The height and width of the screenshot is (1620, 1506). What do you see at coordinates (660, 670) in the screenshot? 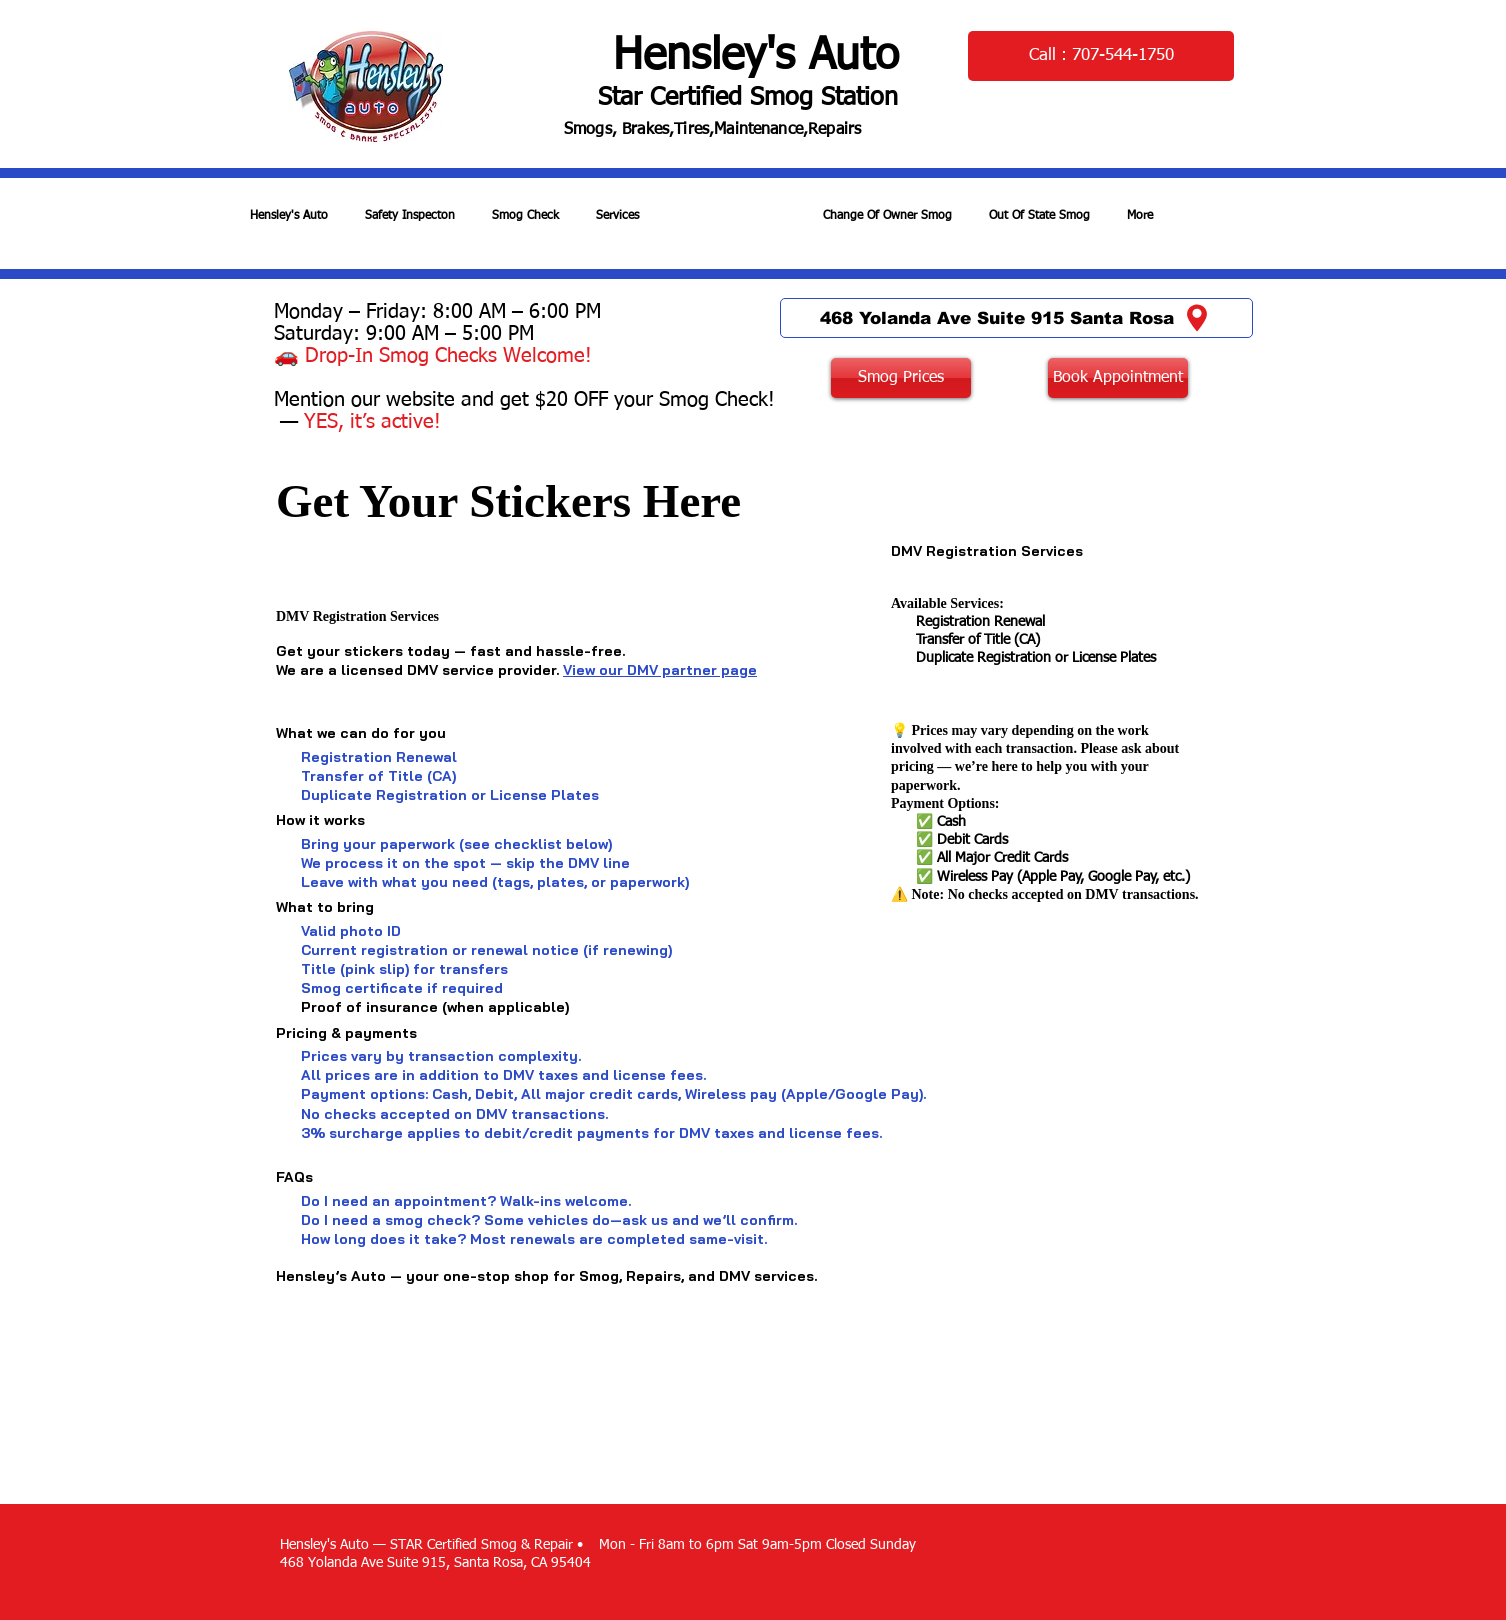
I see `View our DMV partner page` at bounding box center [660, 670].